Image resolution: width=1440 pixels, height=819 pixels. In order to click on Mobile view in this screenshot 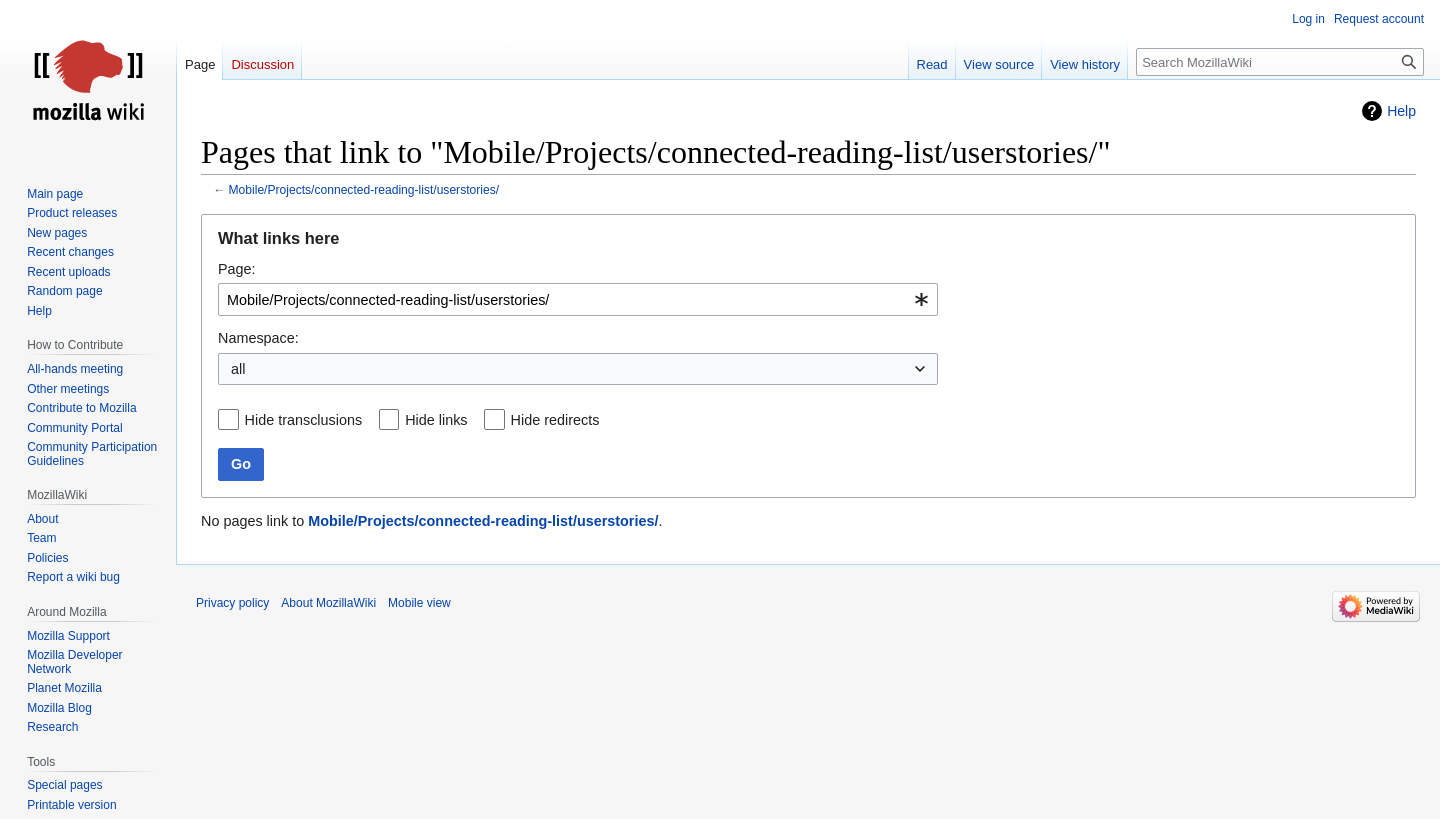, I will do `click(419, 603)`.